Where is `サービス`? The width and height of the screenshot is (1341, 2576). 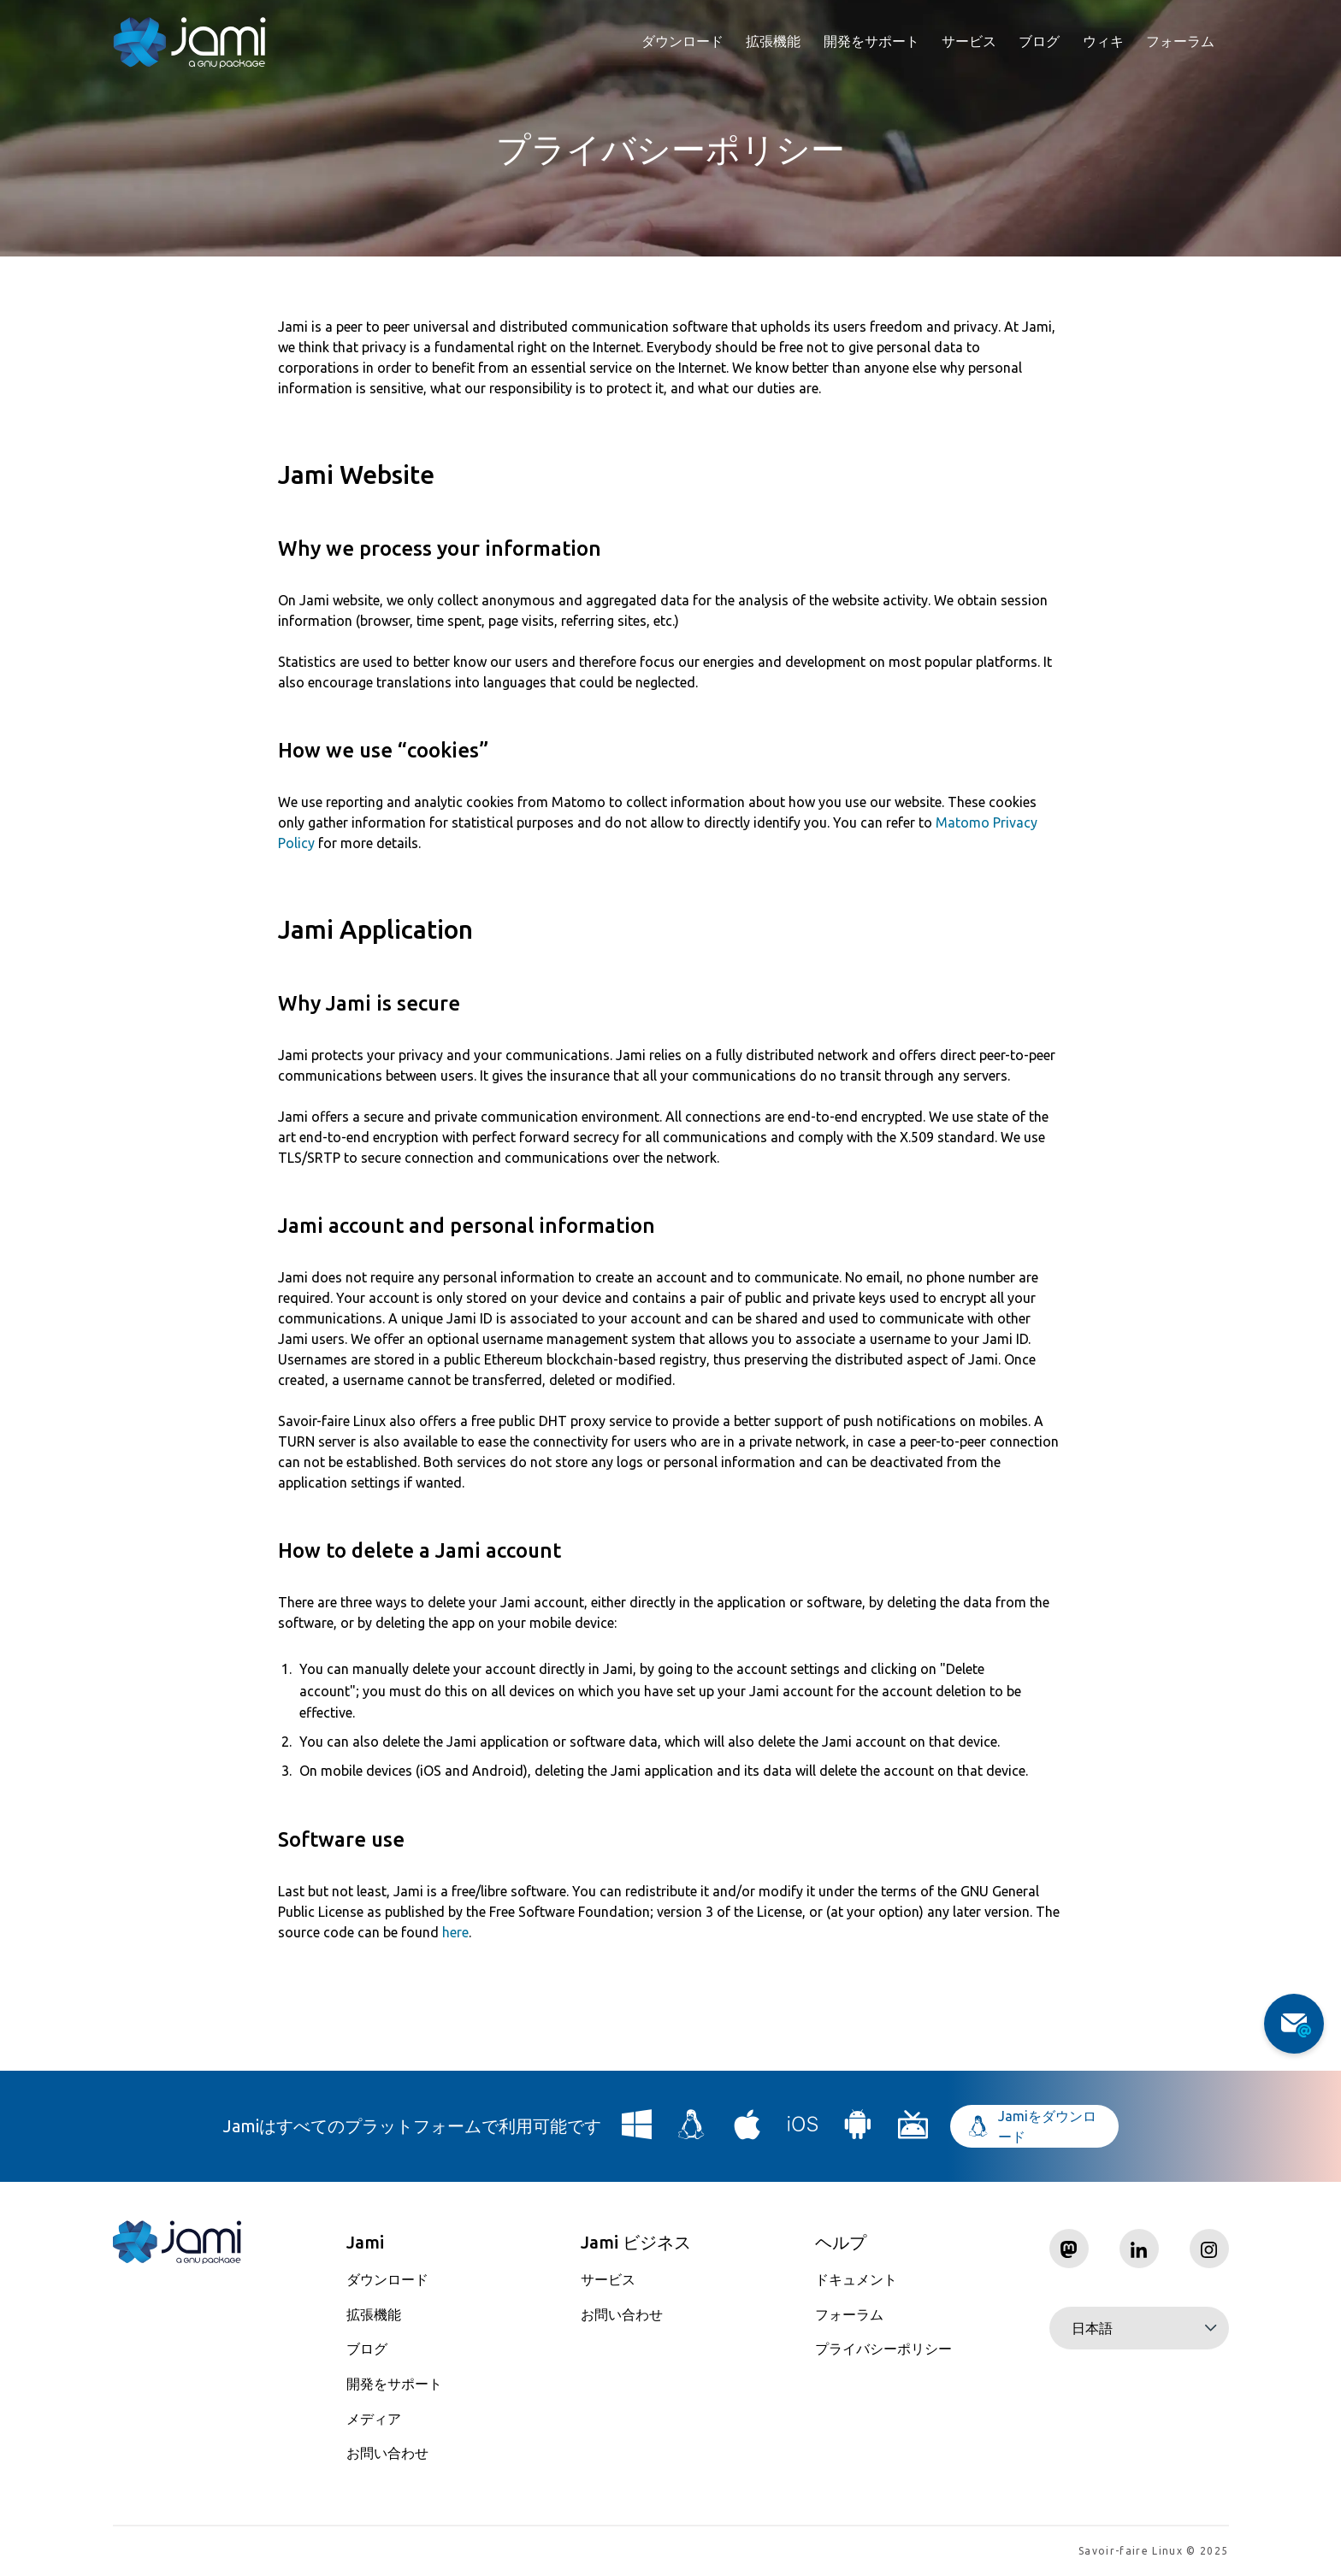 サービス is located at coordinates (969, 41).